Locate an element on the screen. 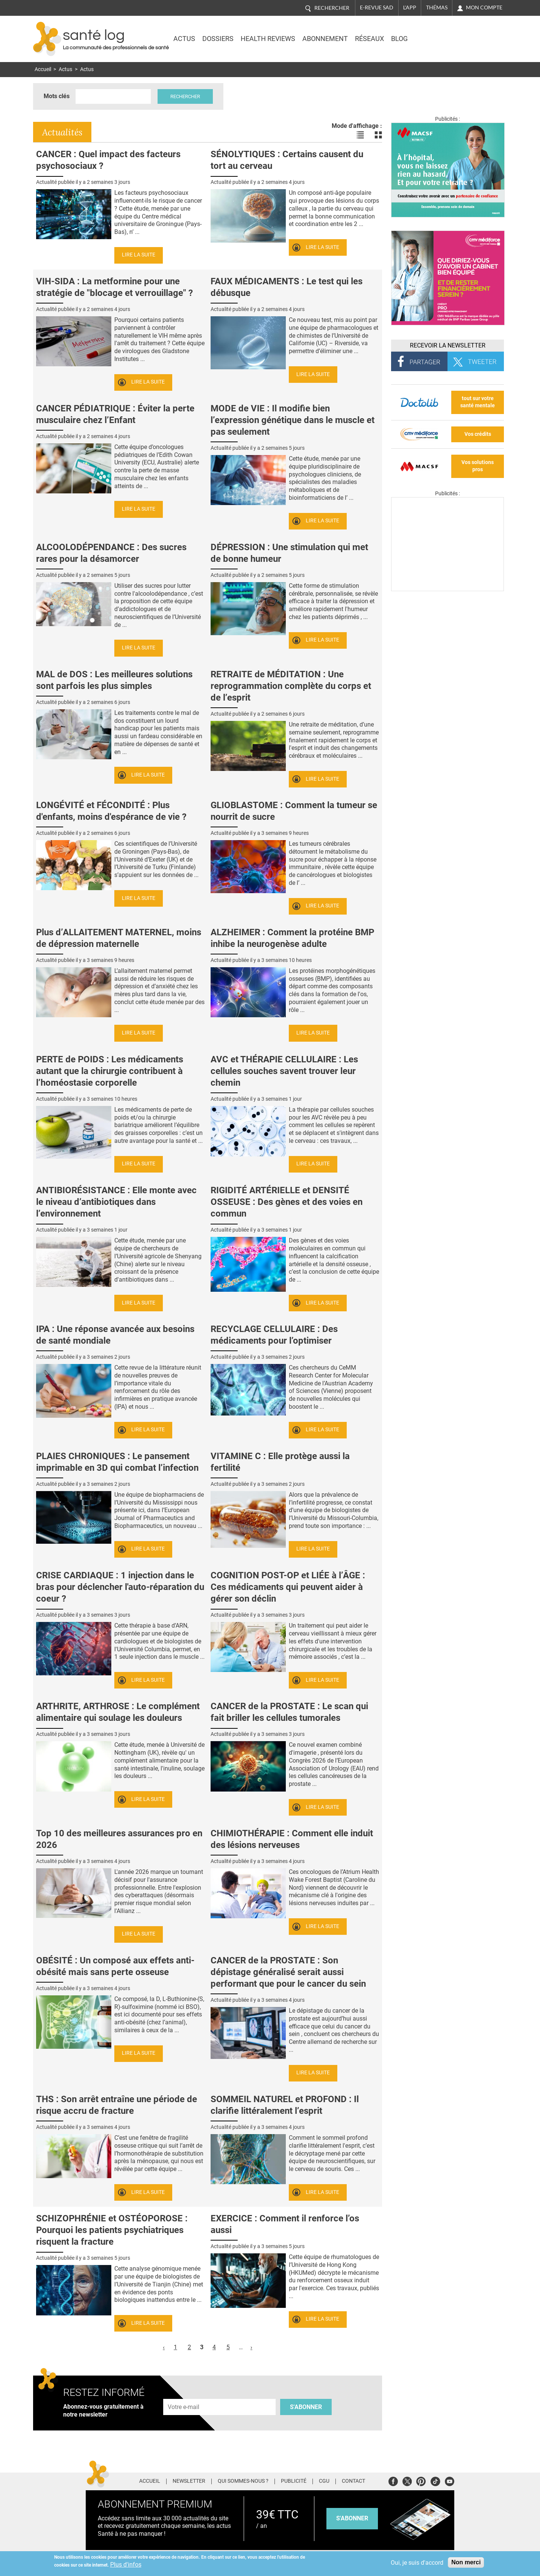 The width and height of the screenshot is (540, 2576). CRISE CARDIAQUE : 1 injection dans le bras pour déclencher l'auto-réparation du coeur ? is located at coordinates (120, 1587).